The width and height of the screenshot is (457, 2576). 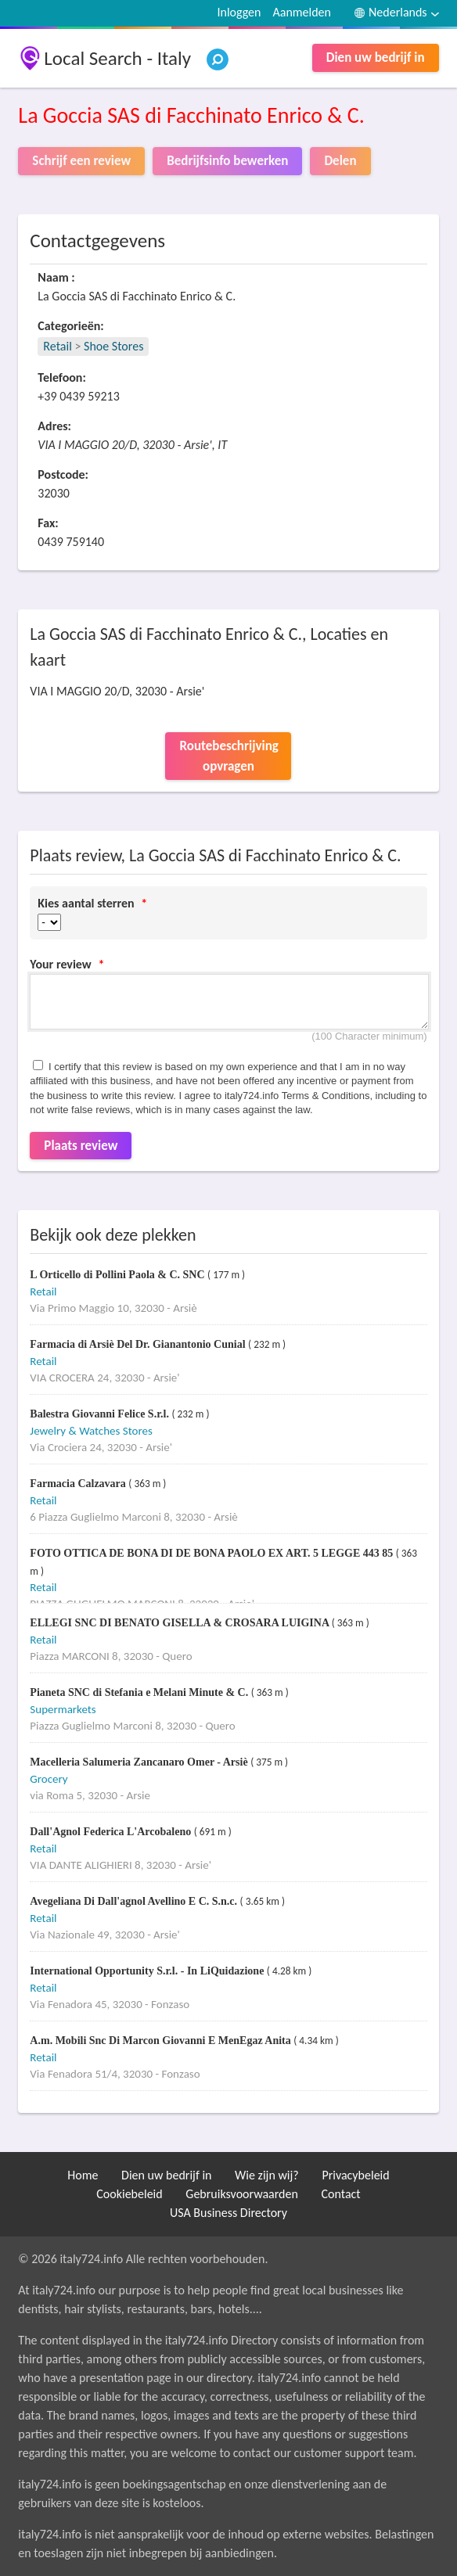 What do you see at coordinates (355, 2175) in the screenshot?
I see `Privacybeleid` at bounding box center [355, 2175].